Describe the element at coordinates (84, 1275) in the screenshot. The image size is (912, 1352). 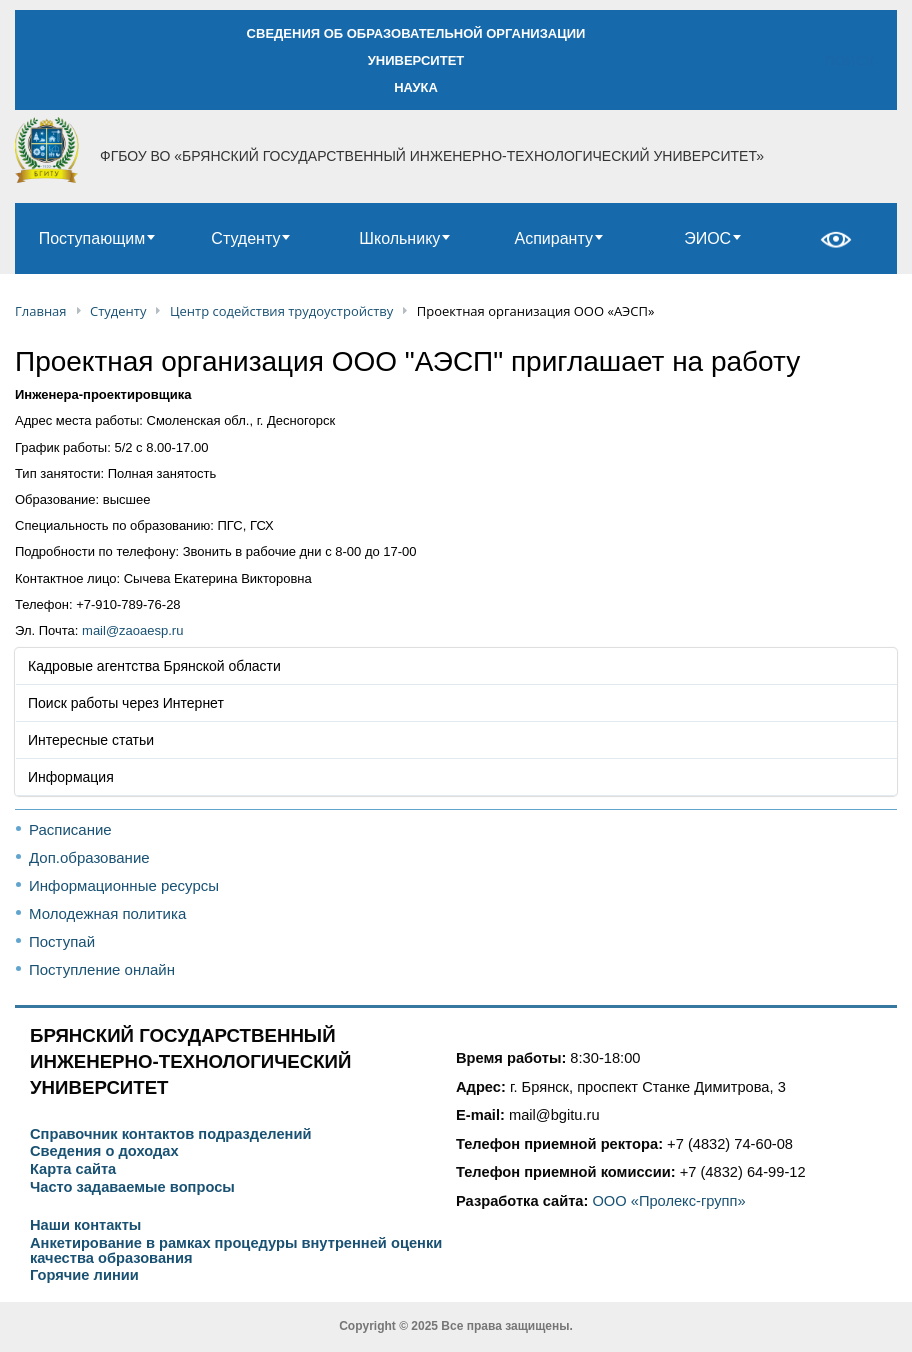
I see `Горячие линии` at that location.